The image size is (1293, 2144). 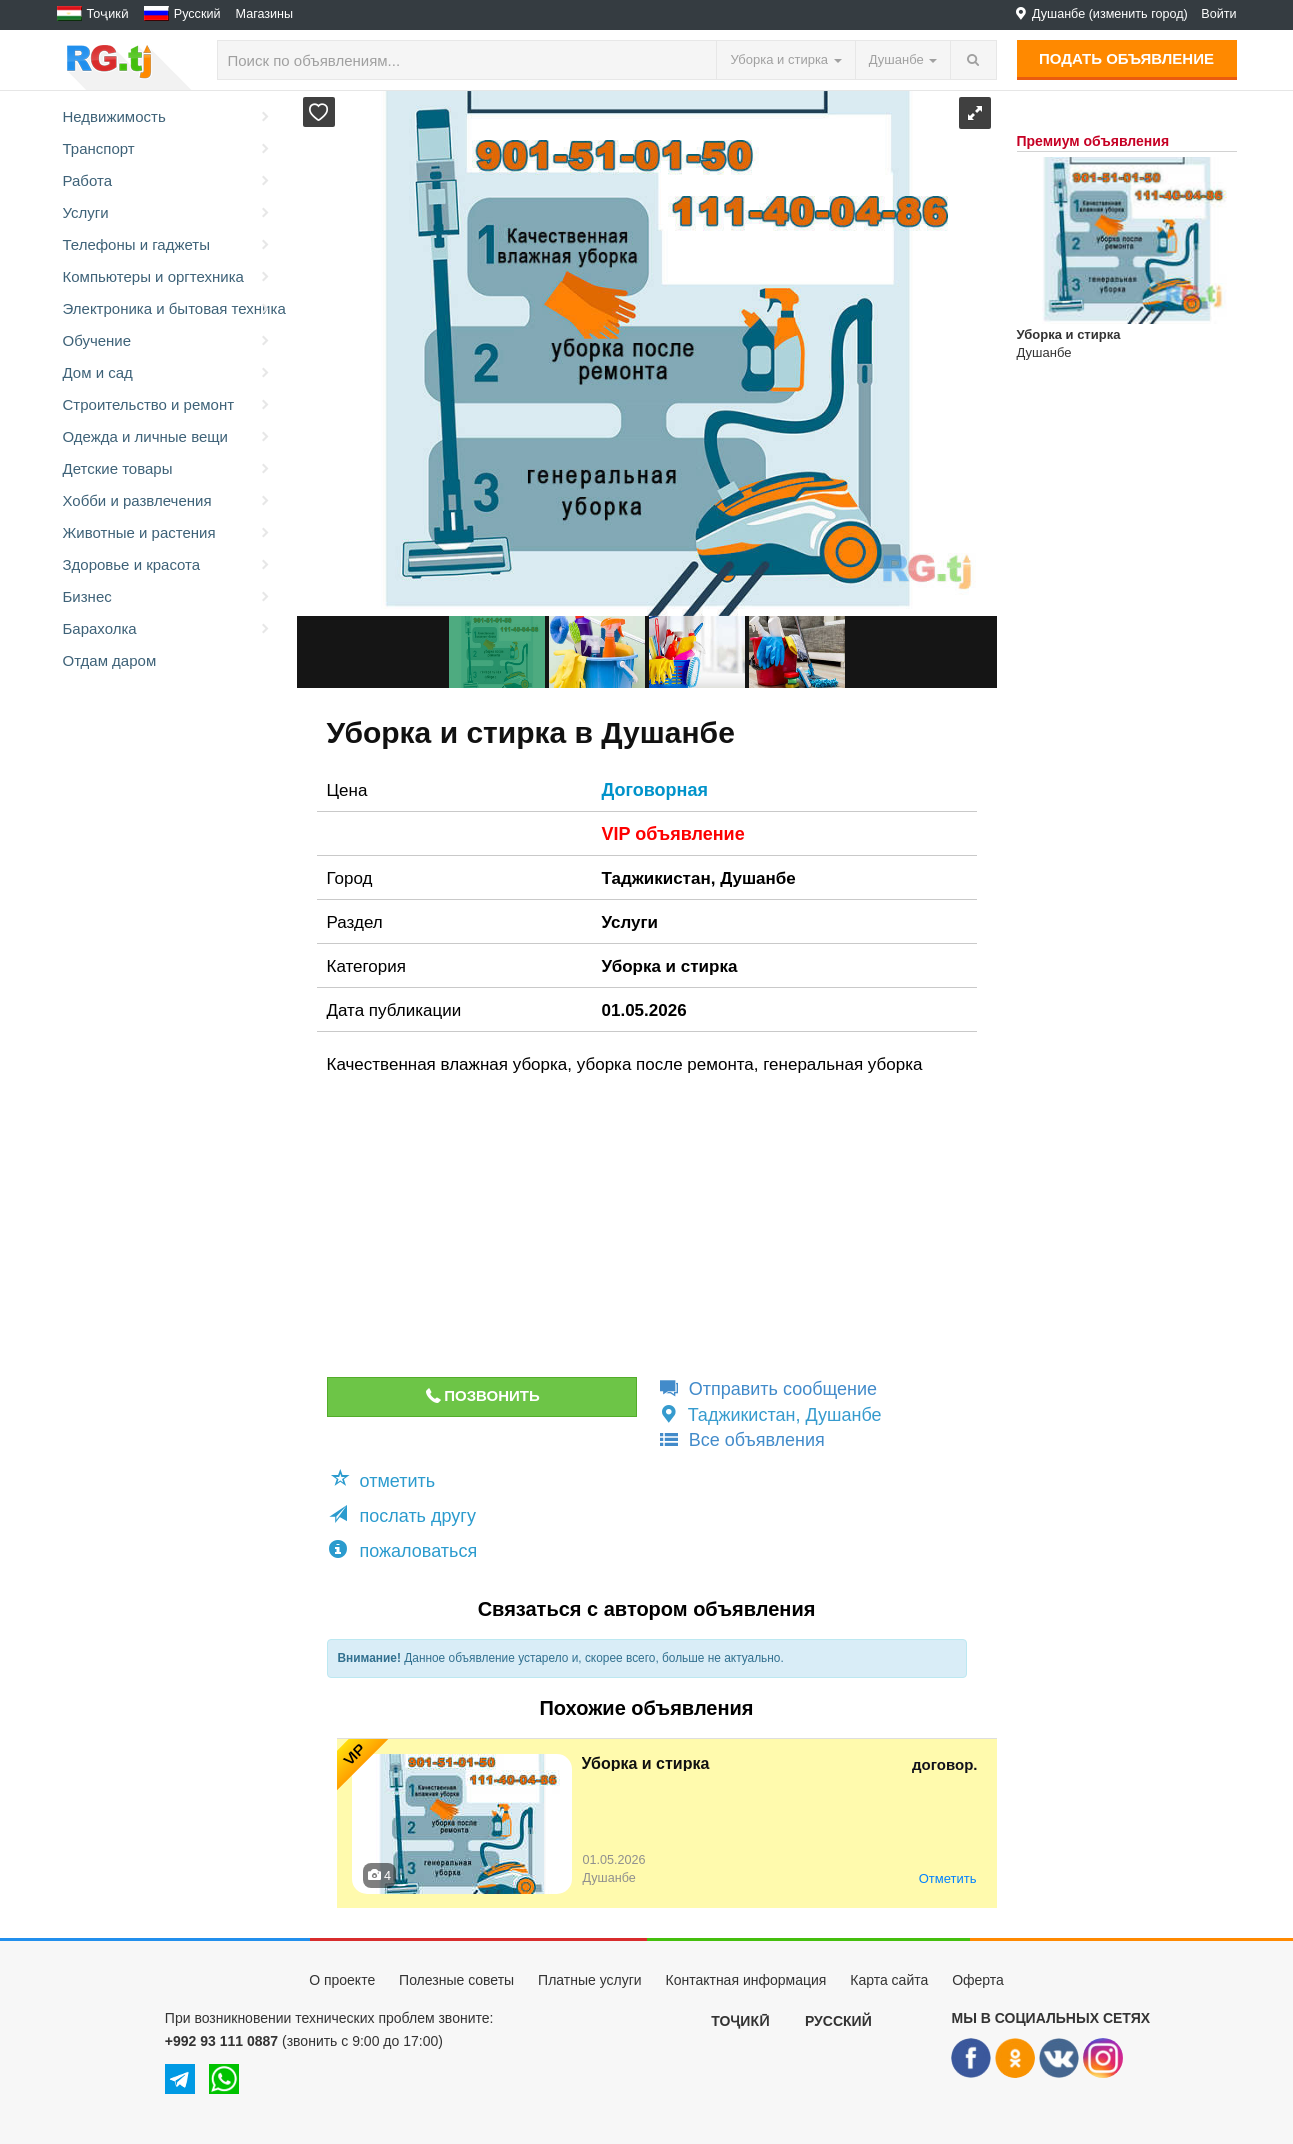 I want to click on О проекте, so click(x=342, y=1980).